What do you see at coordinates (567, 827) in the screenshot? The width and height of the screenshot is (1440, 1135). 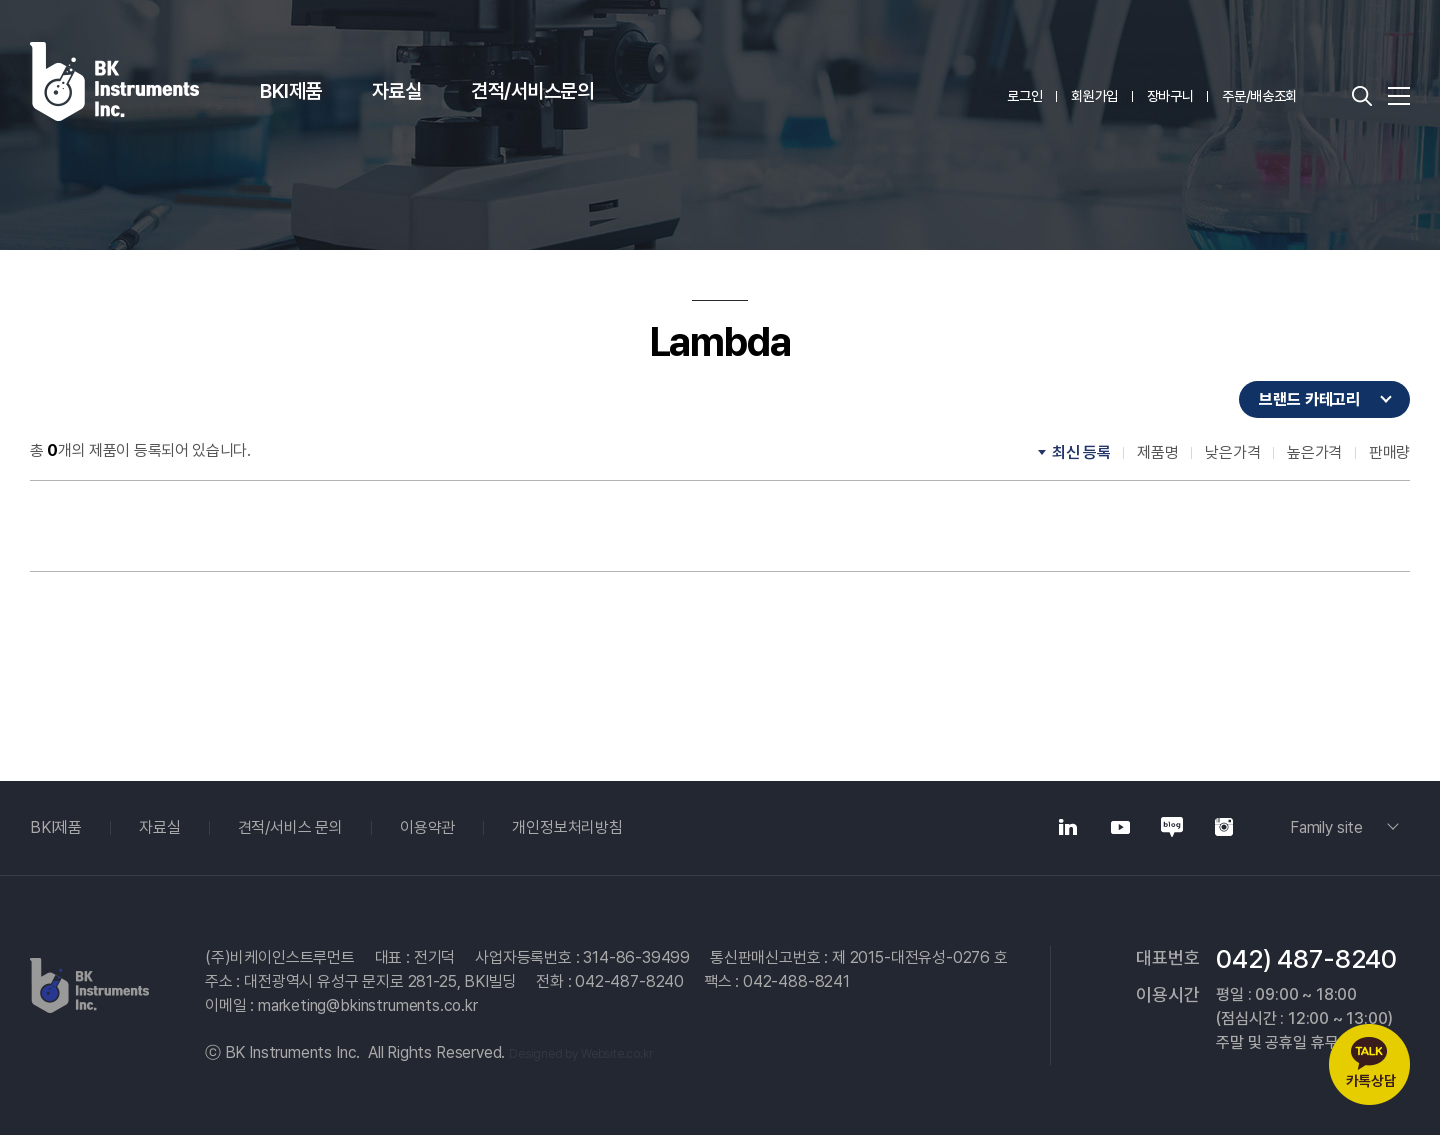 I see `개인정보처리방침` at bounding box center [567, 827].